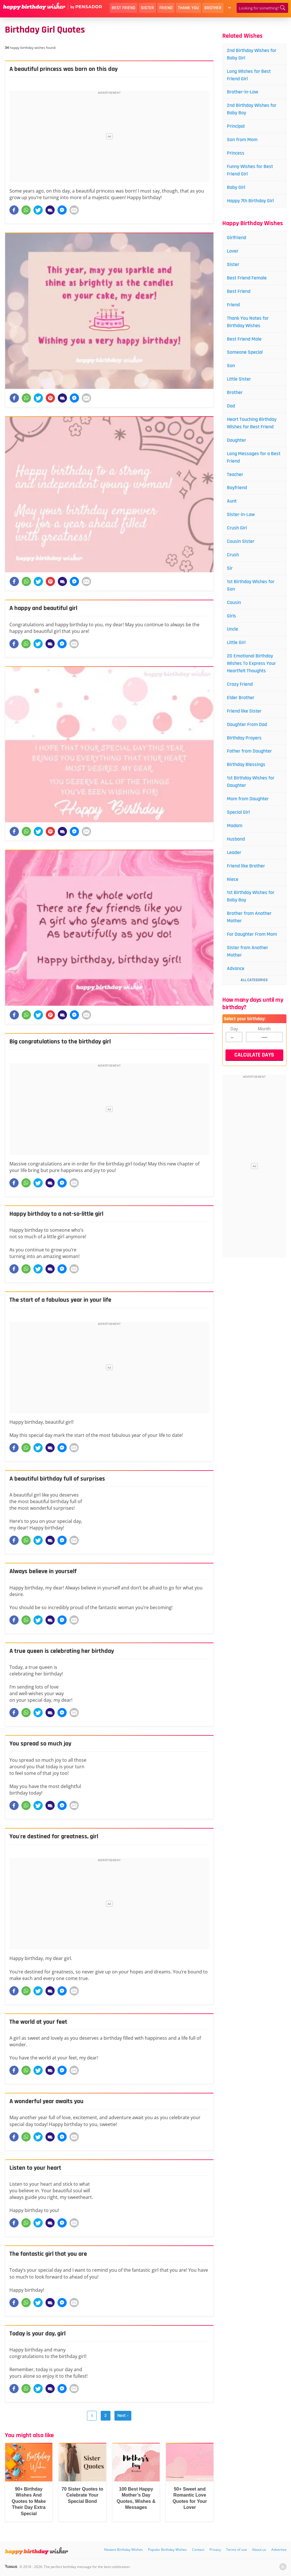  Describe the element at coordinates (123, 8) in the screenshot. I see `Best Friend` at that location.